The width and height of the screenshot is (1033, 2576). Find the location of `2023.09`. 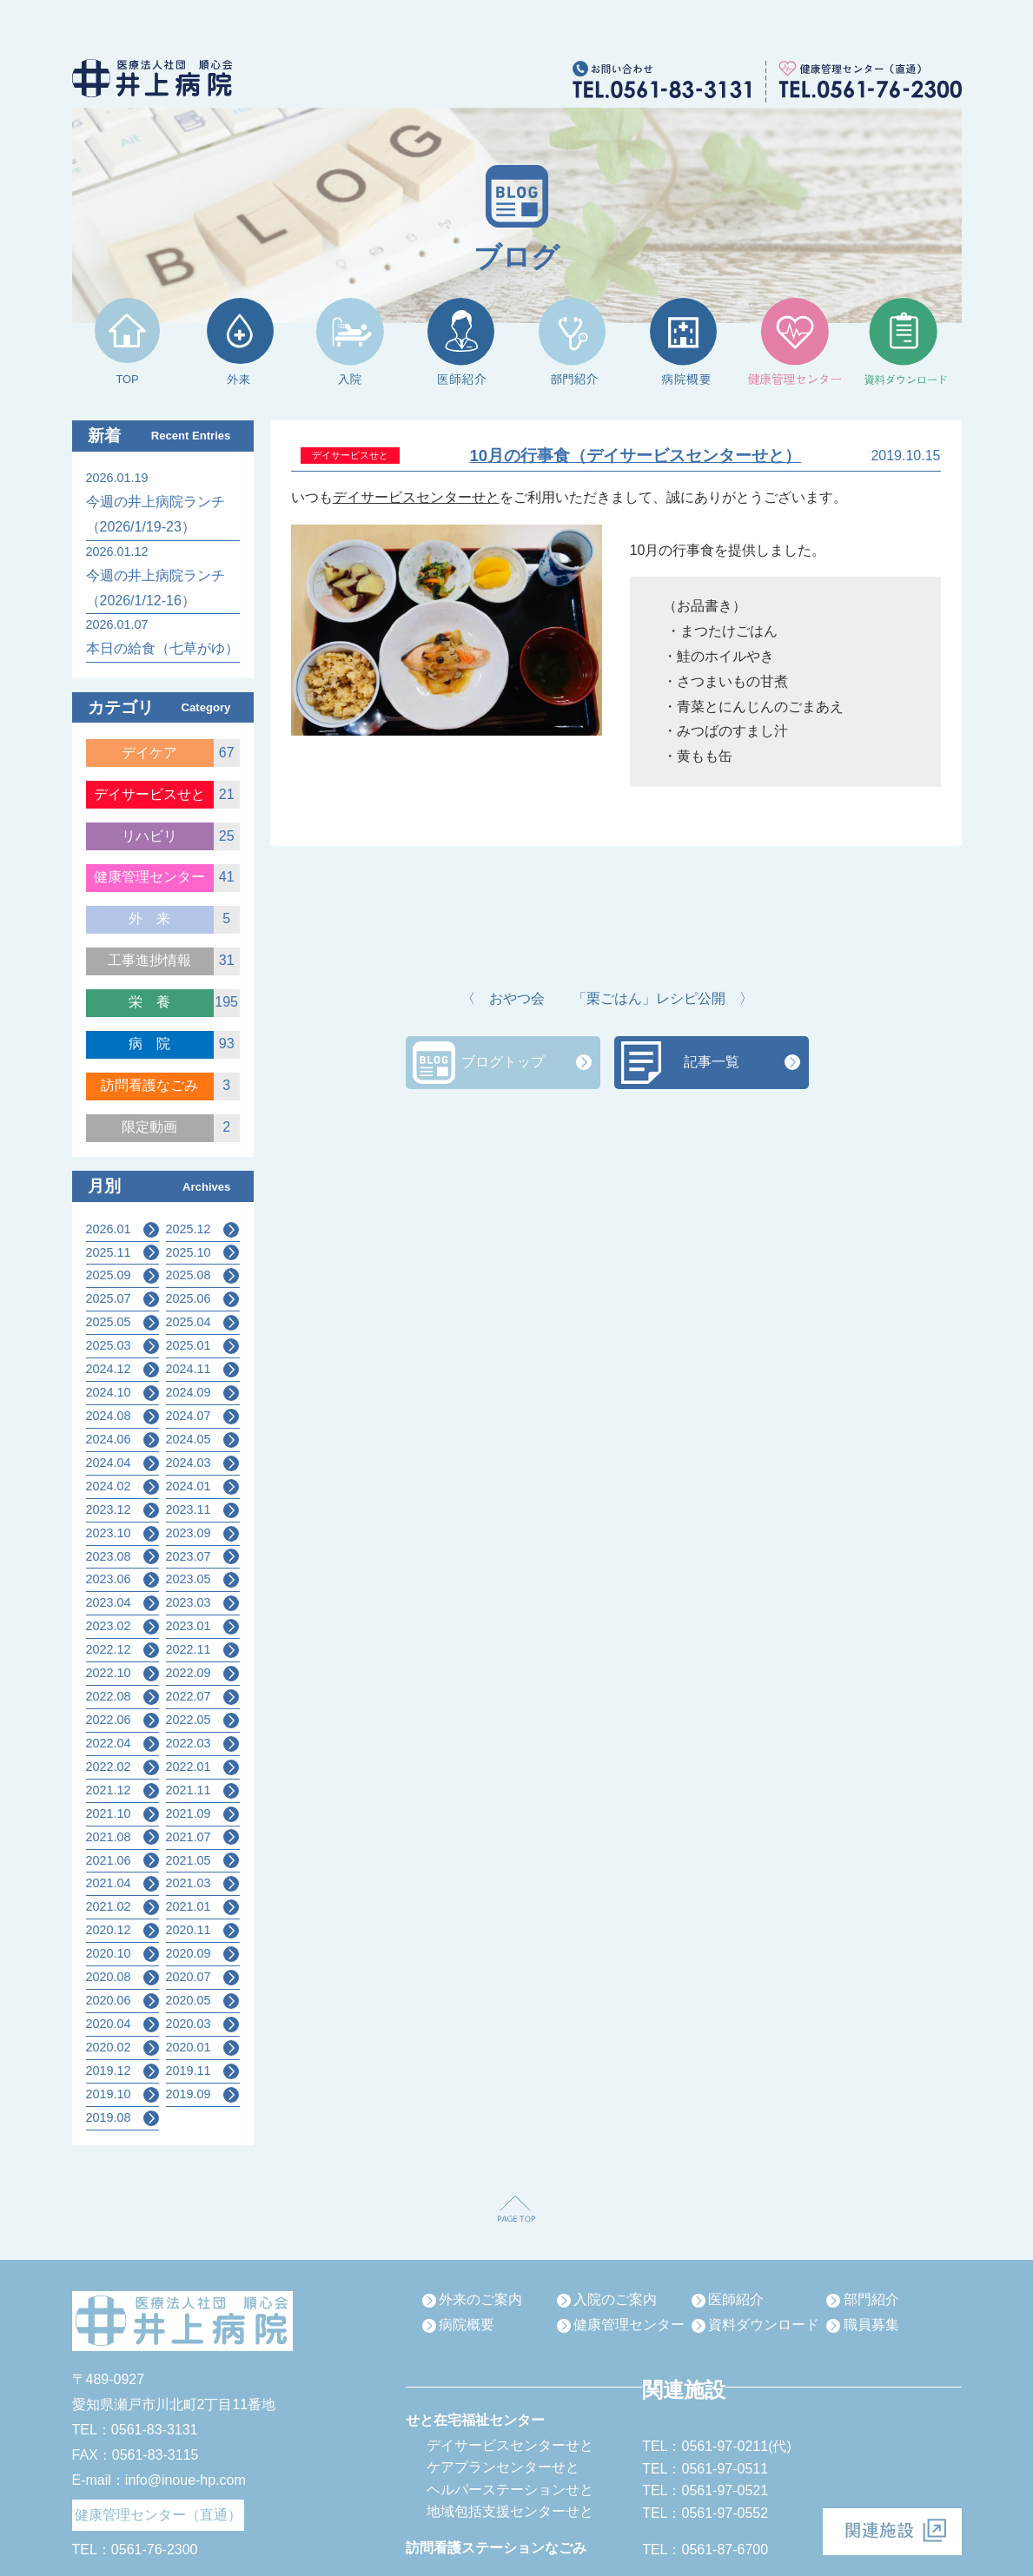

2023.09 is located at coordinates (188, 1533).